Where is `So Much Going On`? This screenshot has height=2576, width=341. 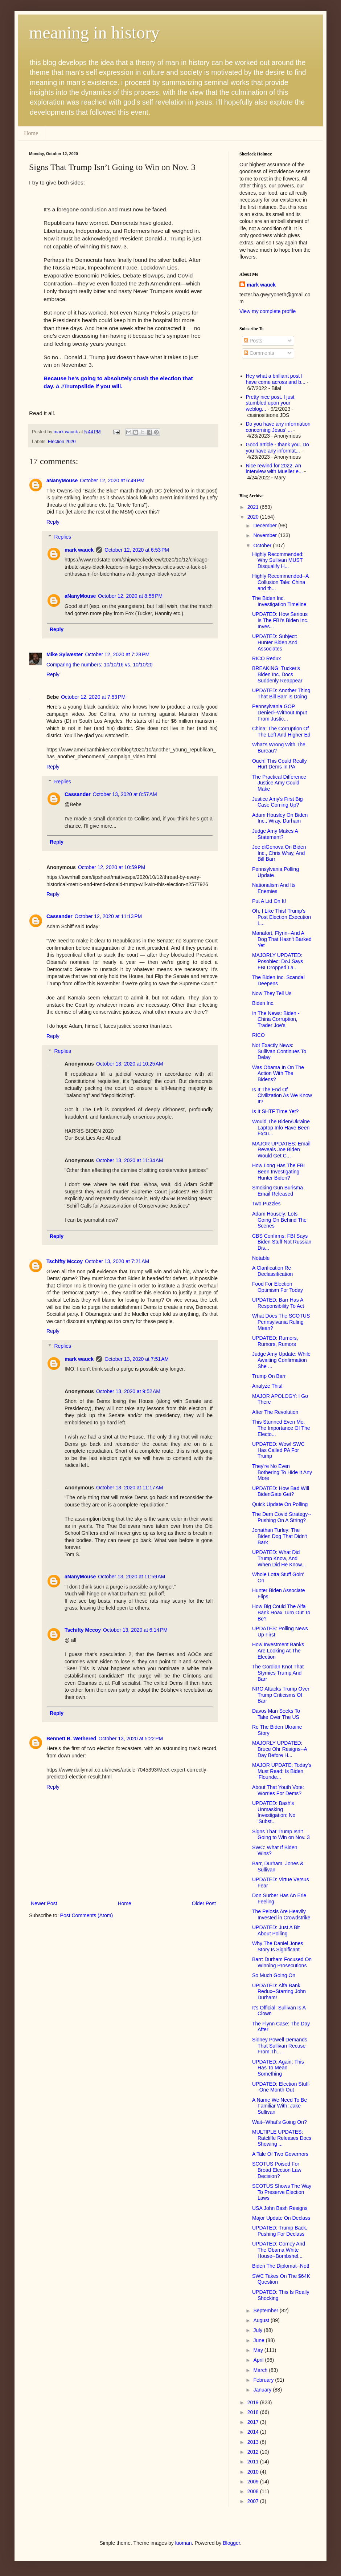
So Much Going On is located at coordinates (273, 1975).